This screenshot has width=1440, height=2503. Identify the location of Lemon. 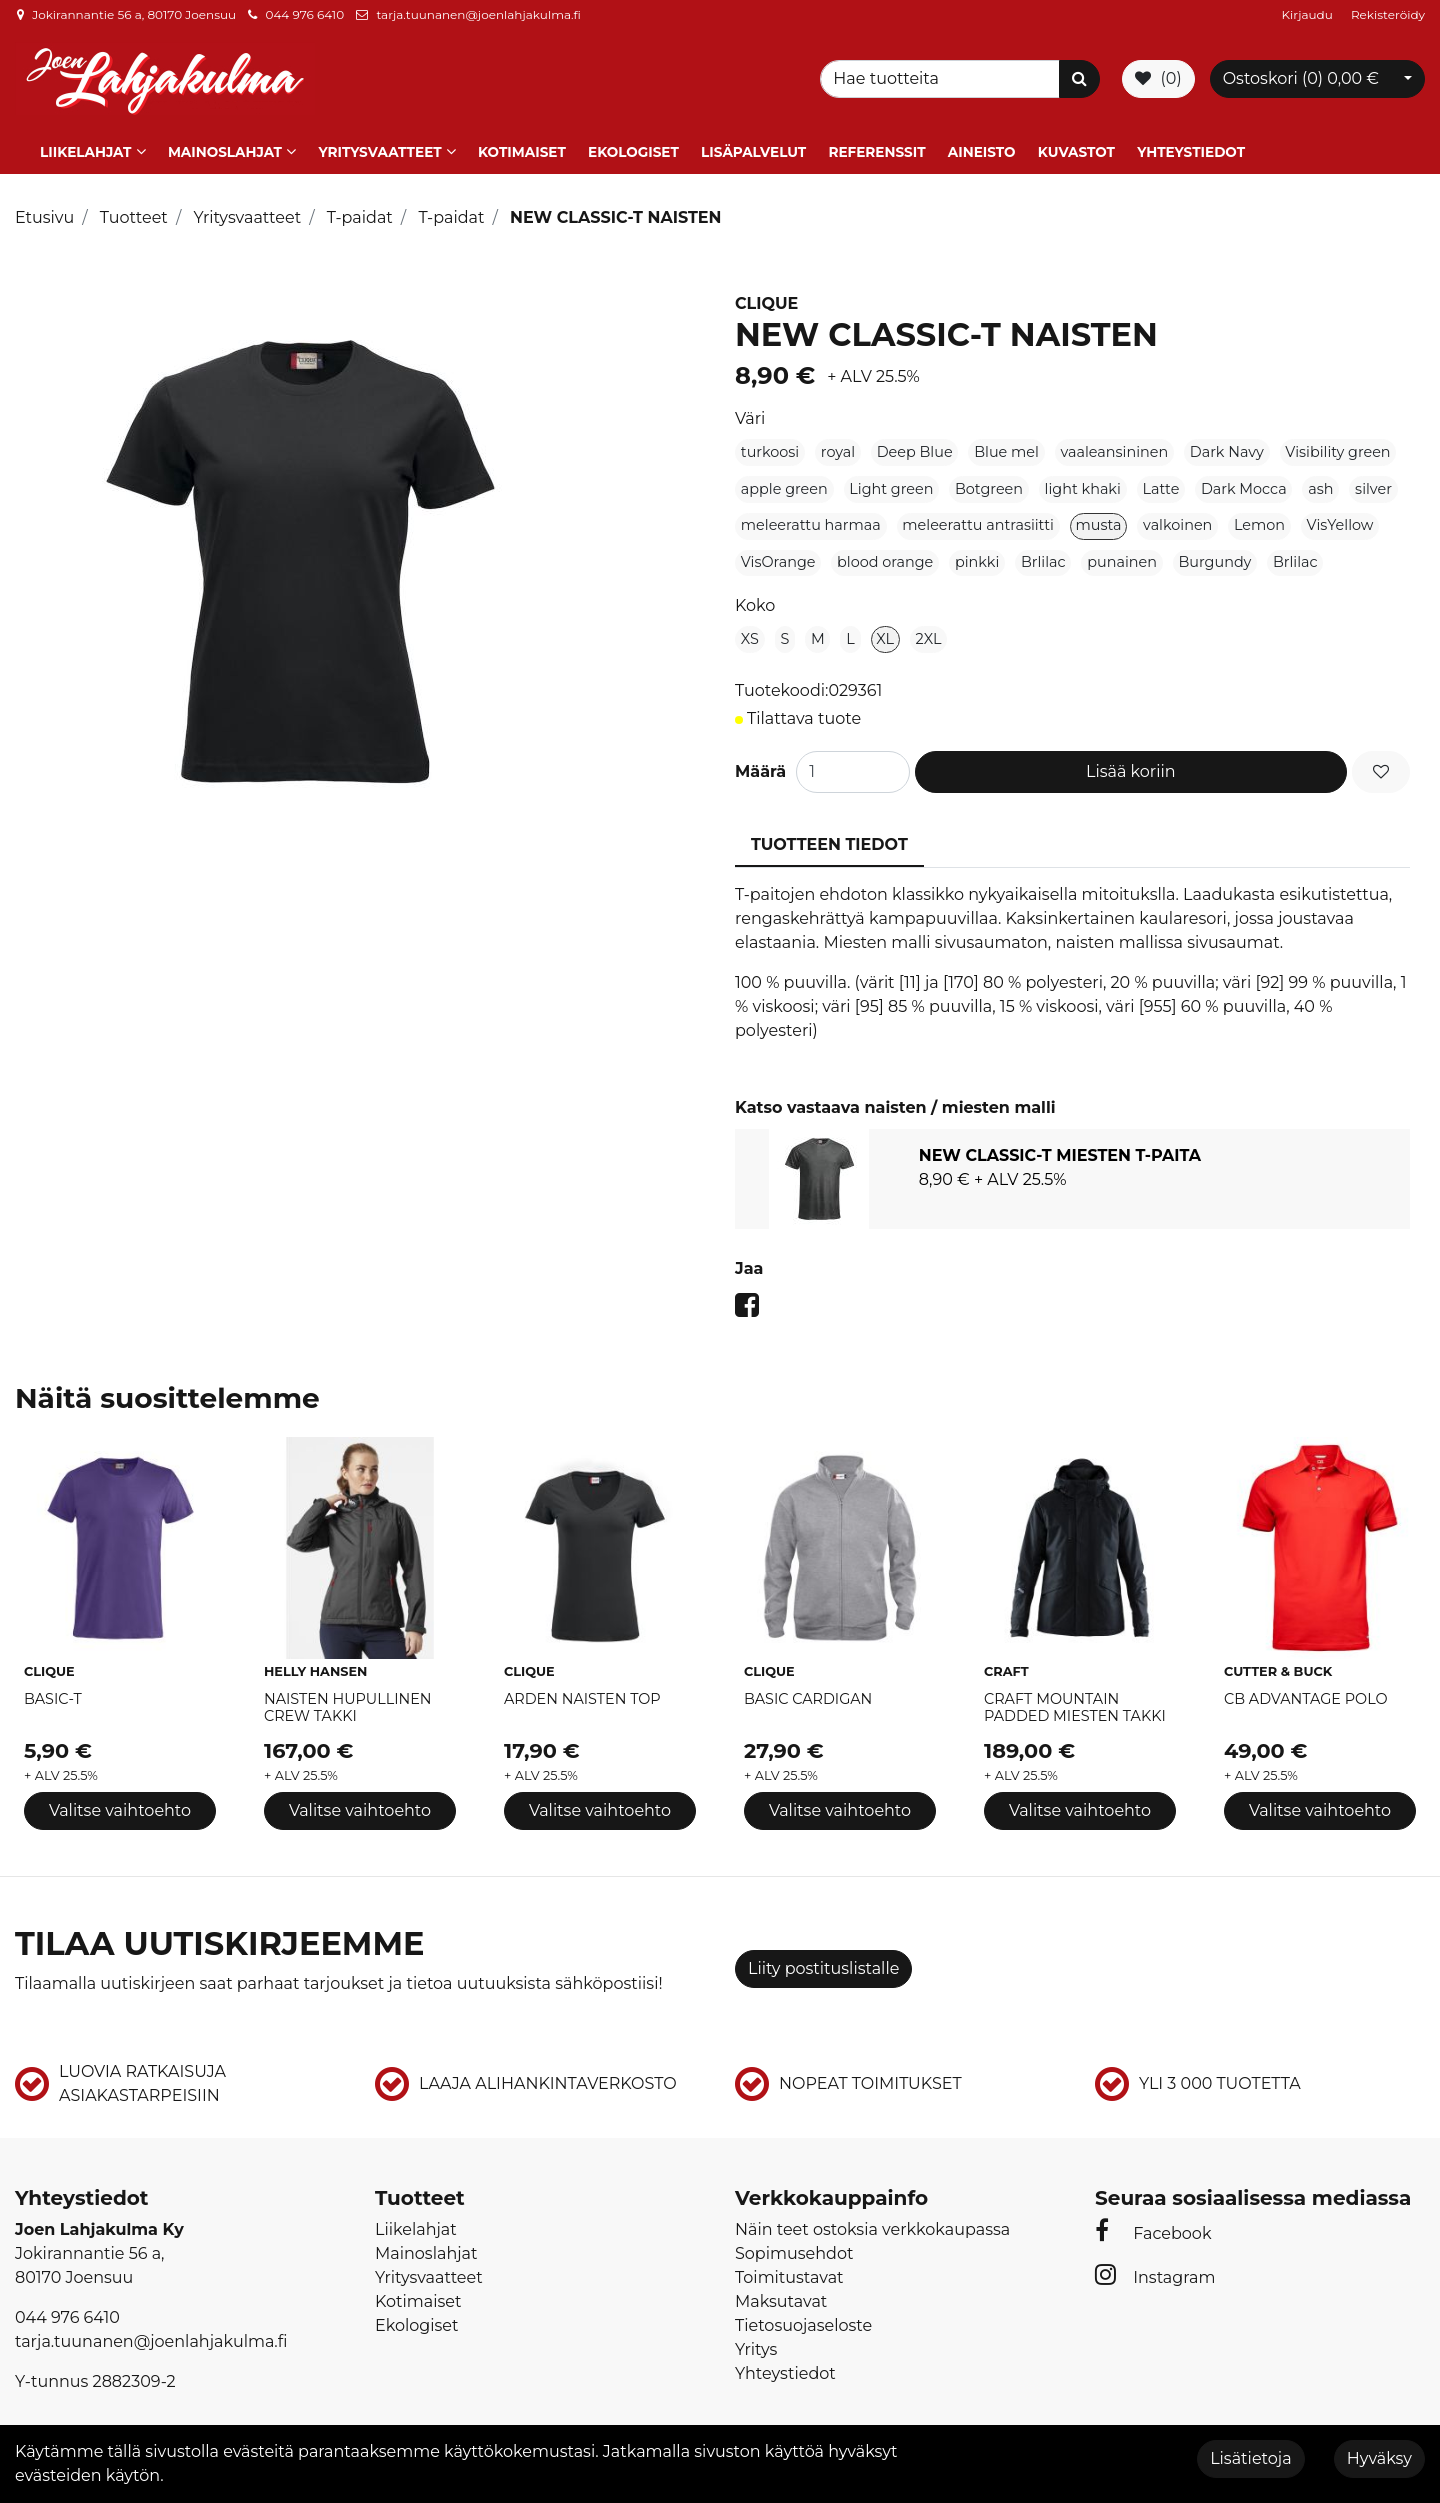
(1259, 516).